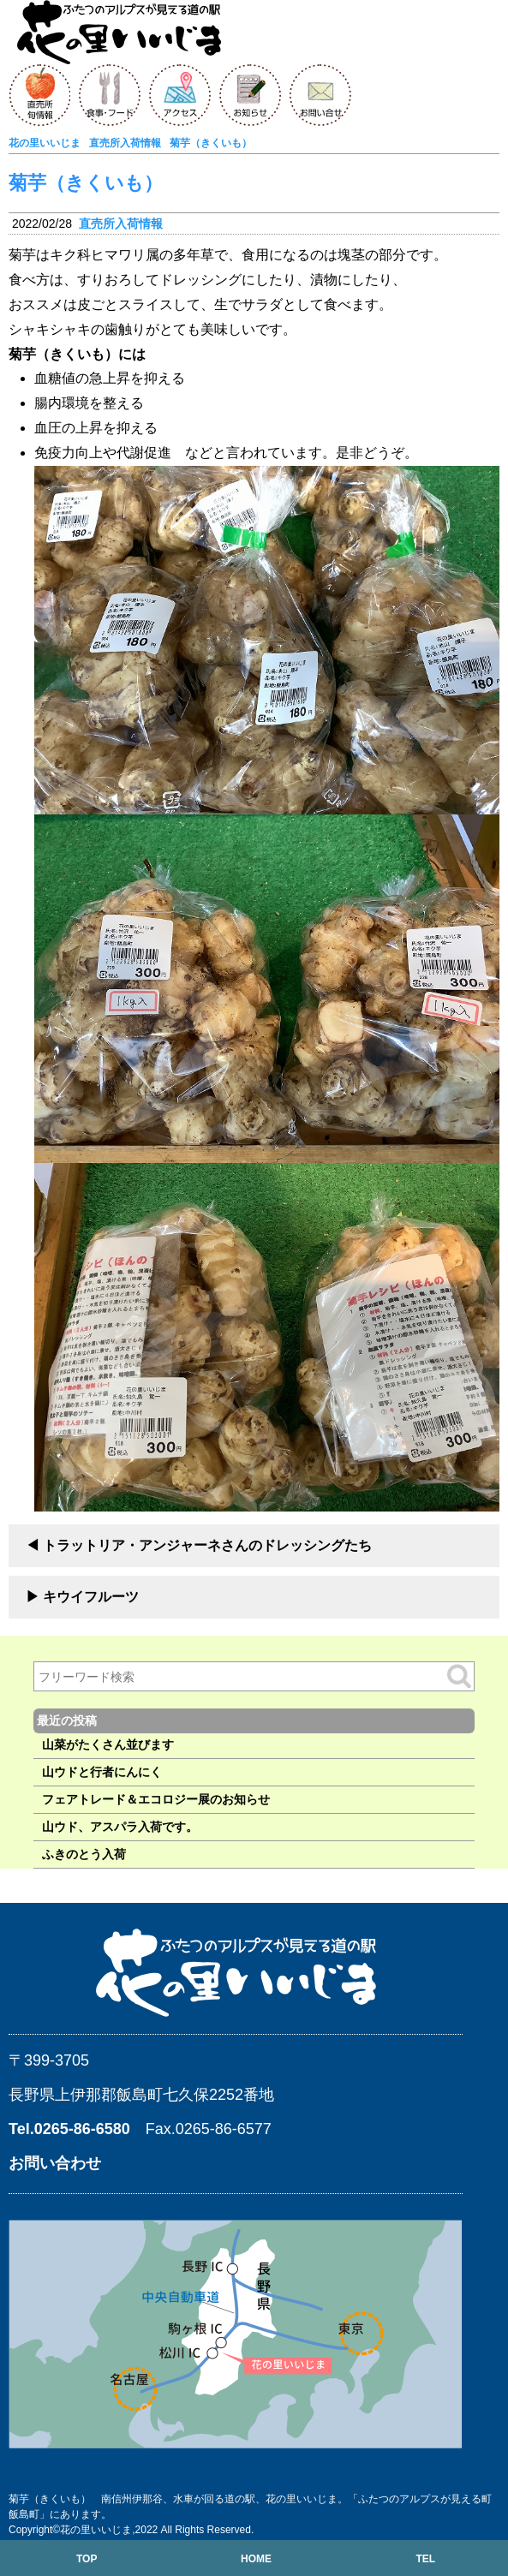  What do you see at coordinates (102, 1772) in the screenshot?
I see `山ウドと行者にんにく` at bounding box center [102, 1772].